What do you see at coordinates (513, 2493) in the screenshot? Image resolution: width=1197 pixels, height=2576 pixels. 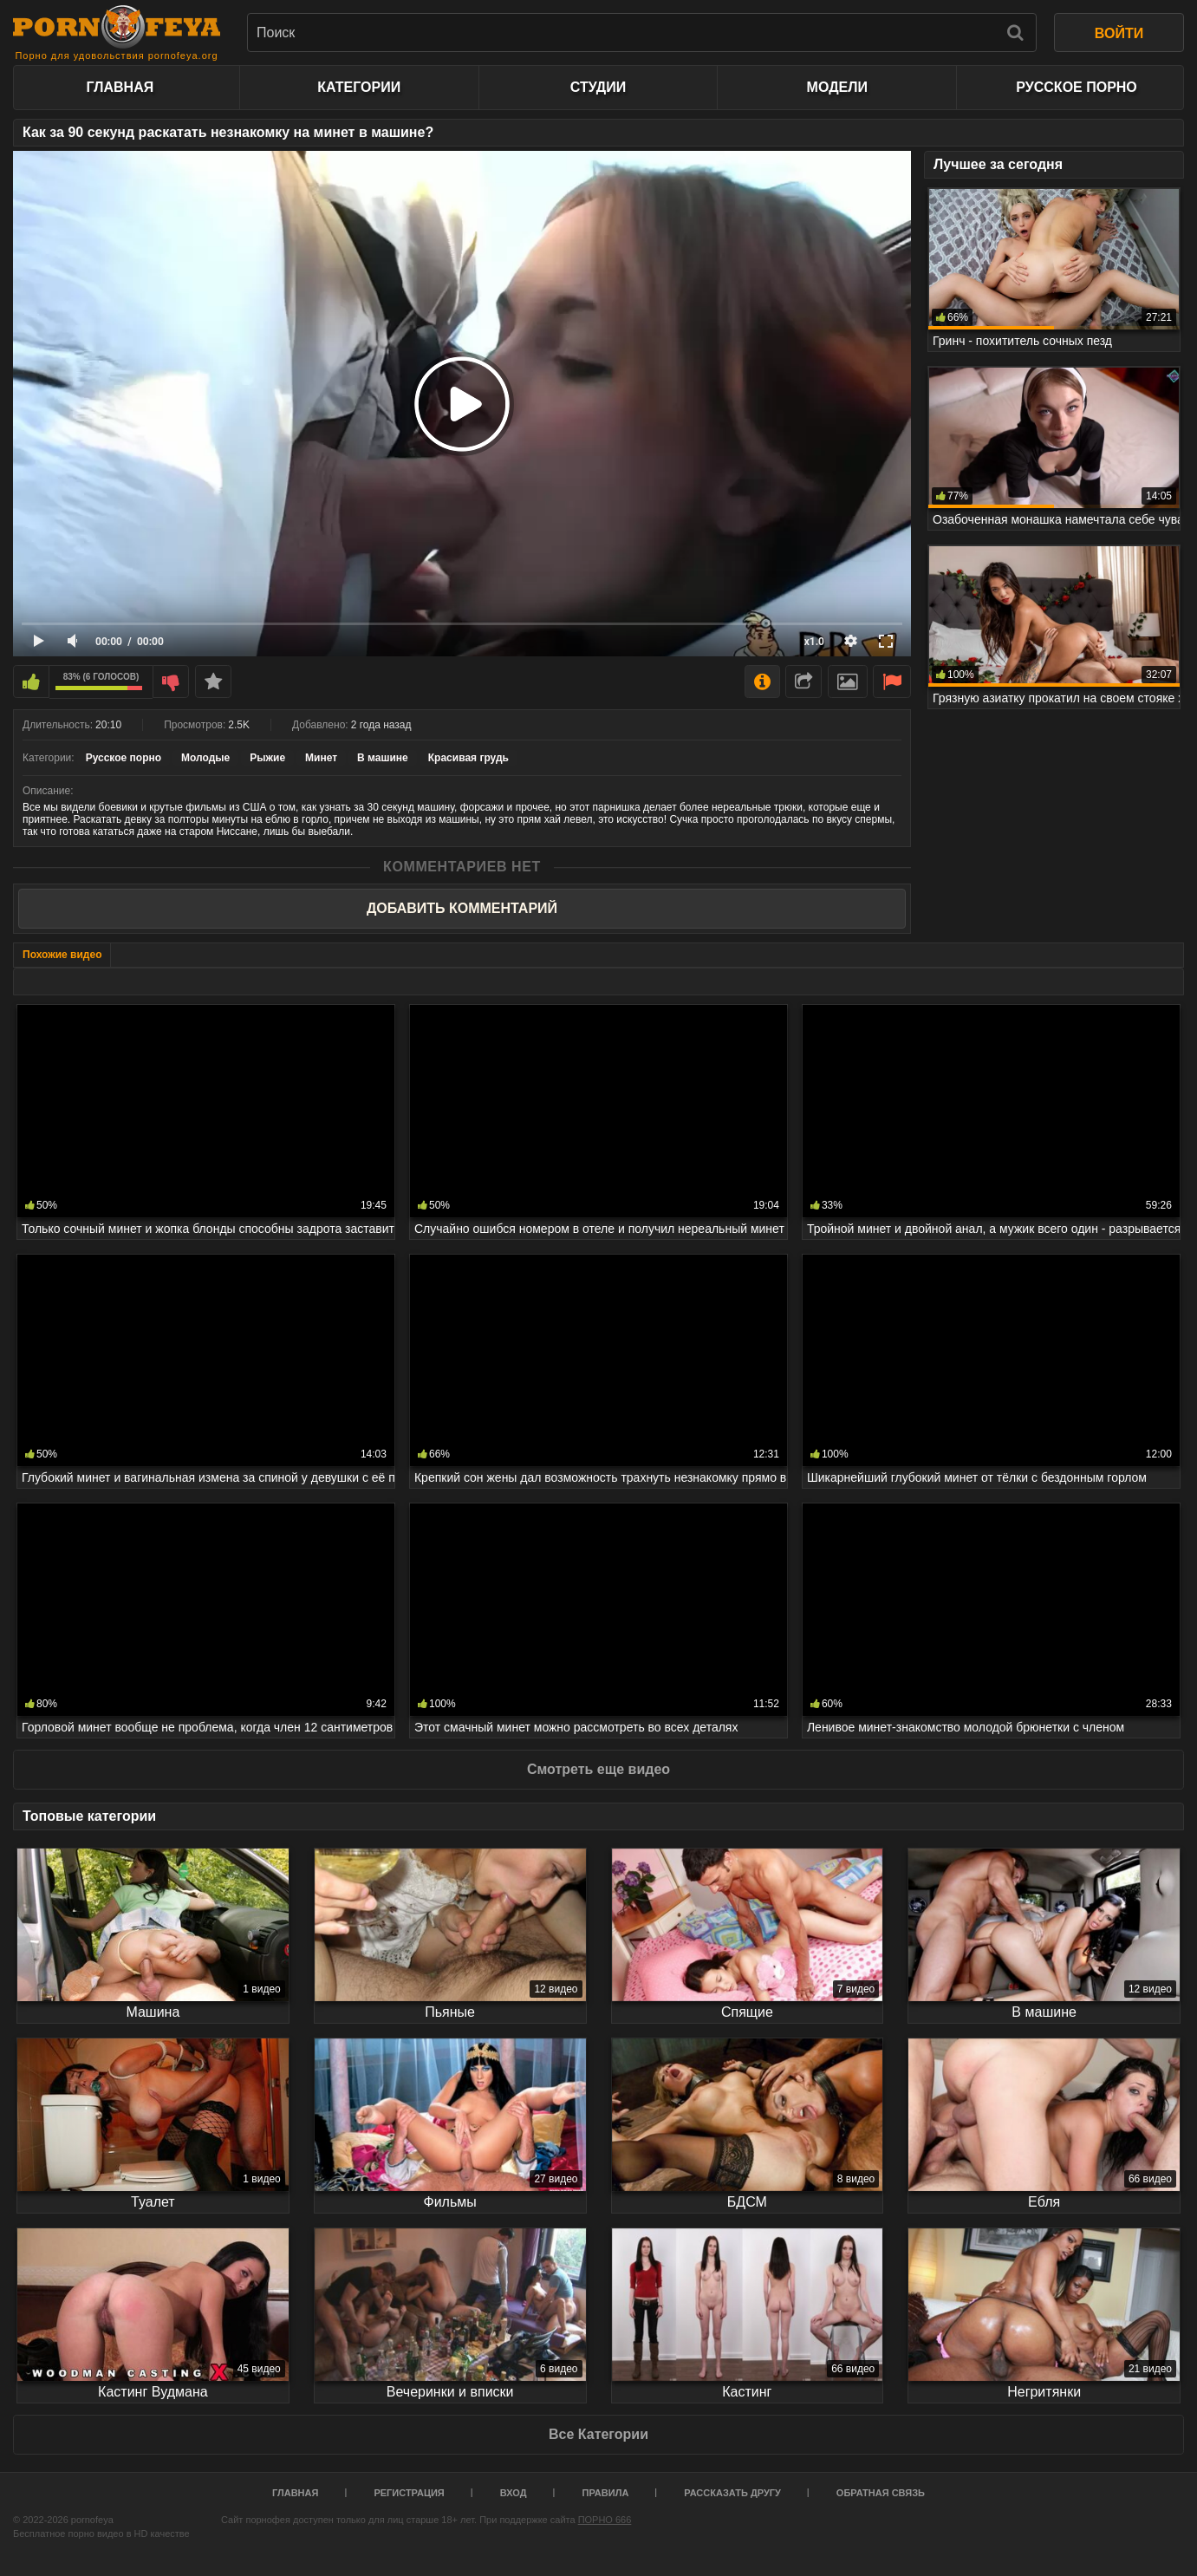 I see `Вход` at bounding box center [513, 2493].